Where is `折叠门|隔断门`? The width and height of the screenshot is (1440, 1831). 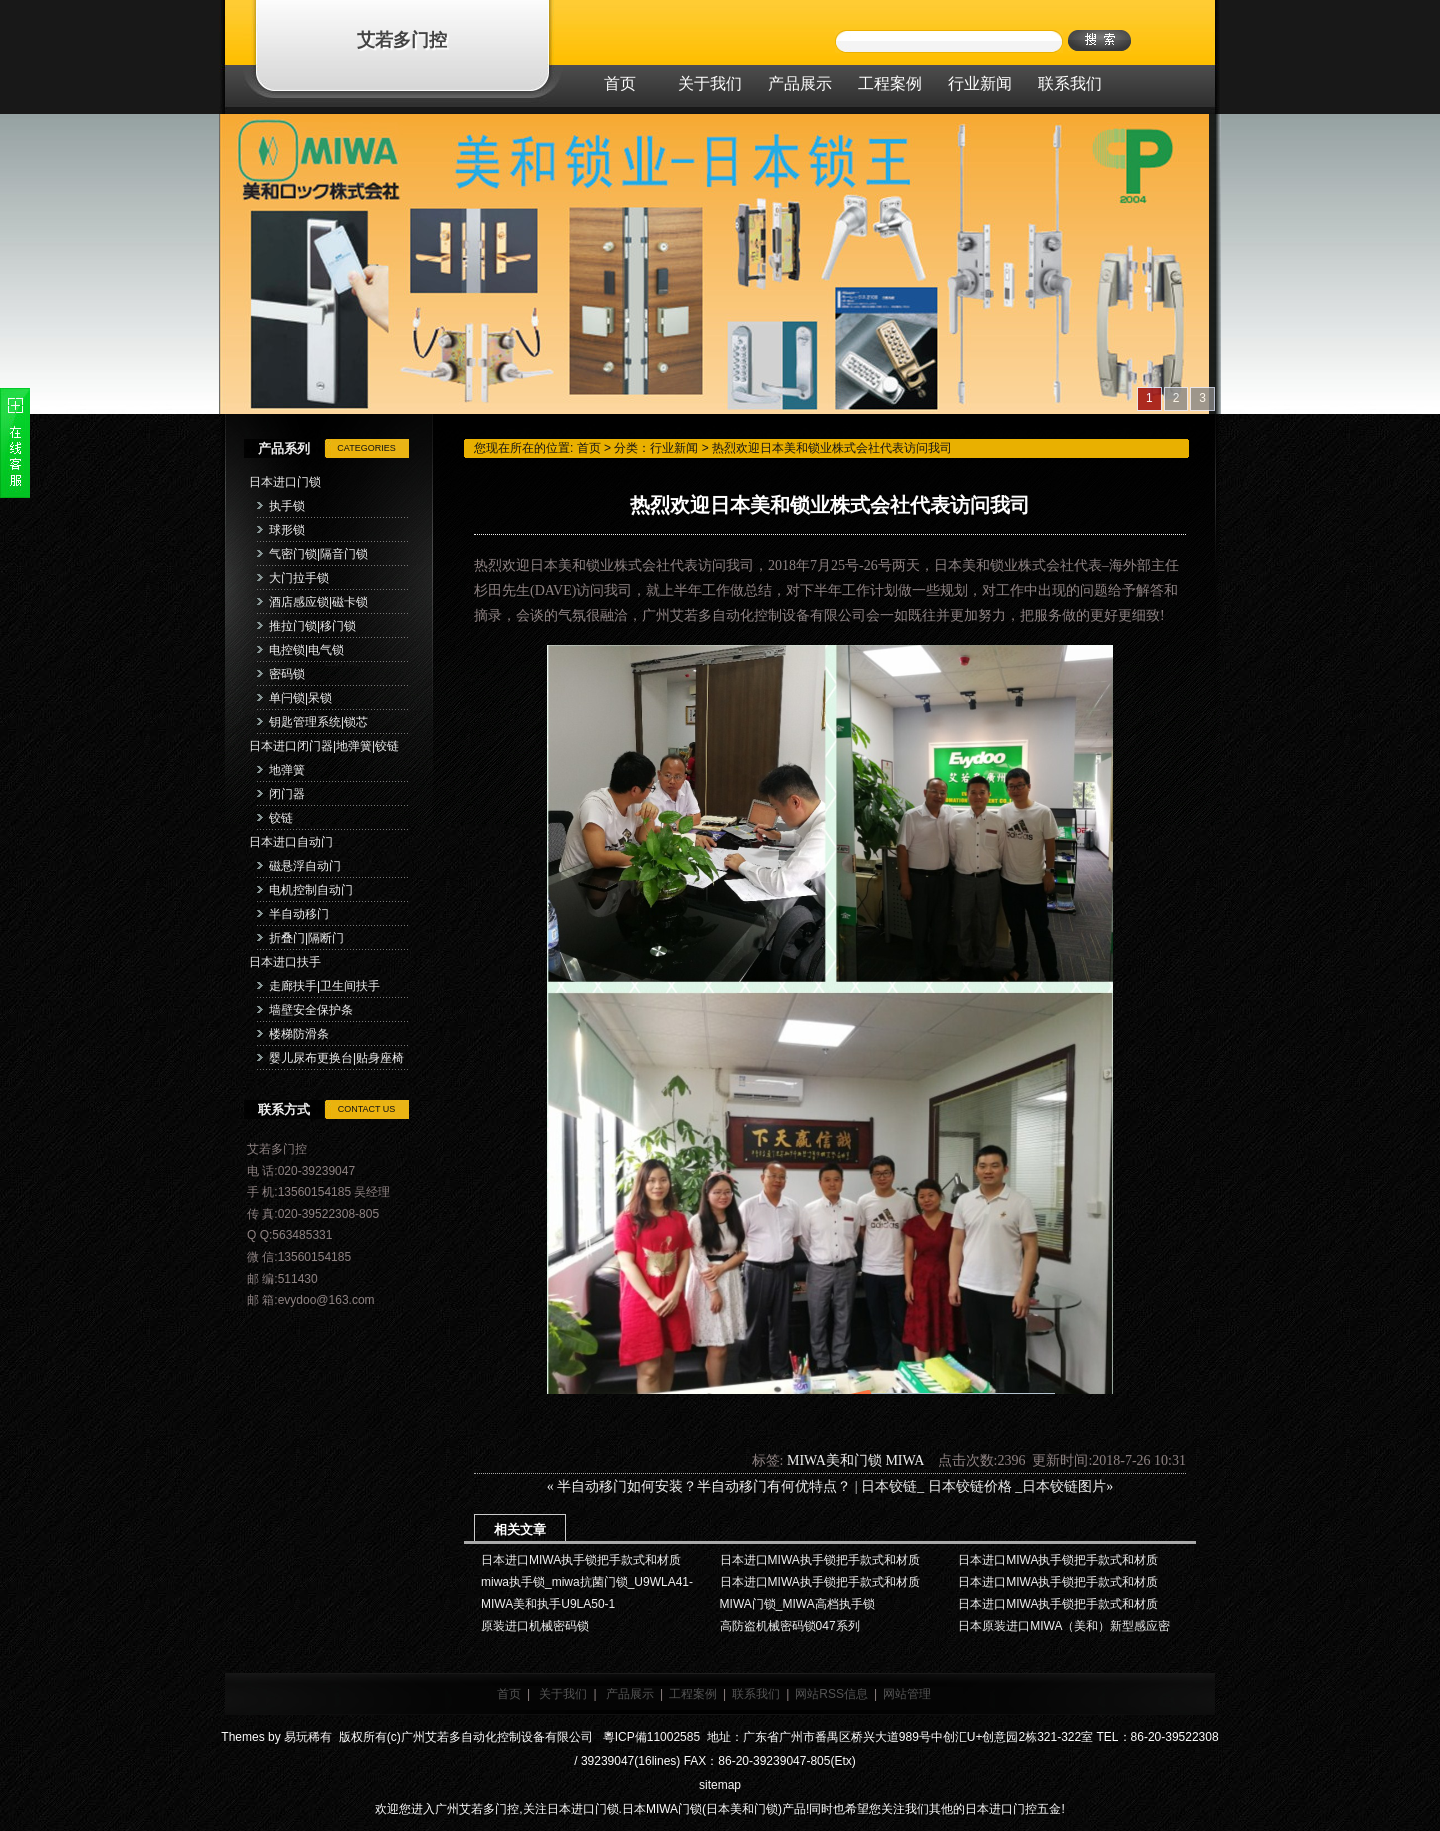 折叠门|隔断门 is located at coordinates (306, 938).